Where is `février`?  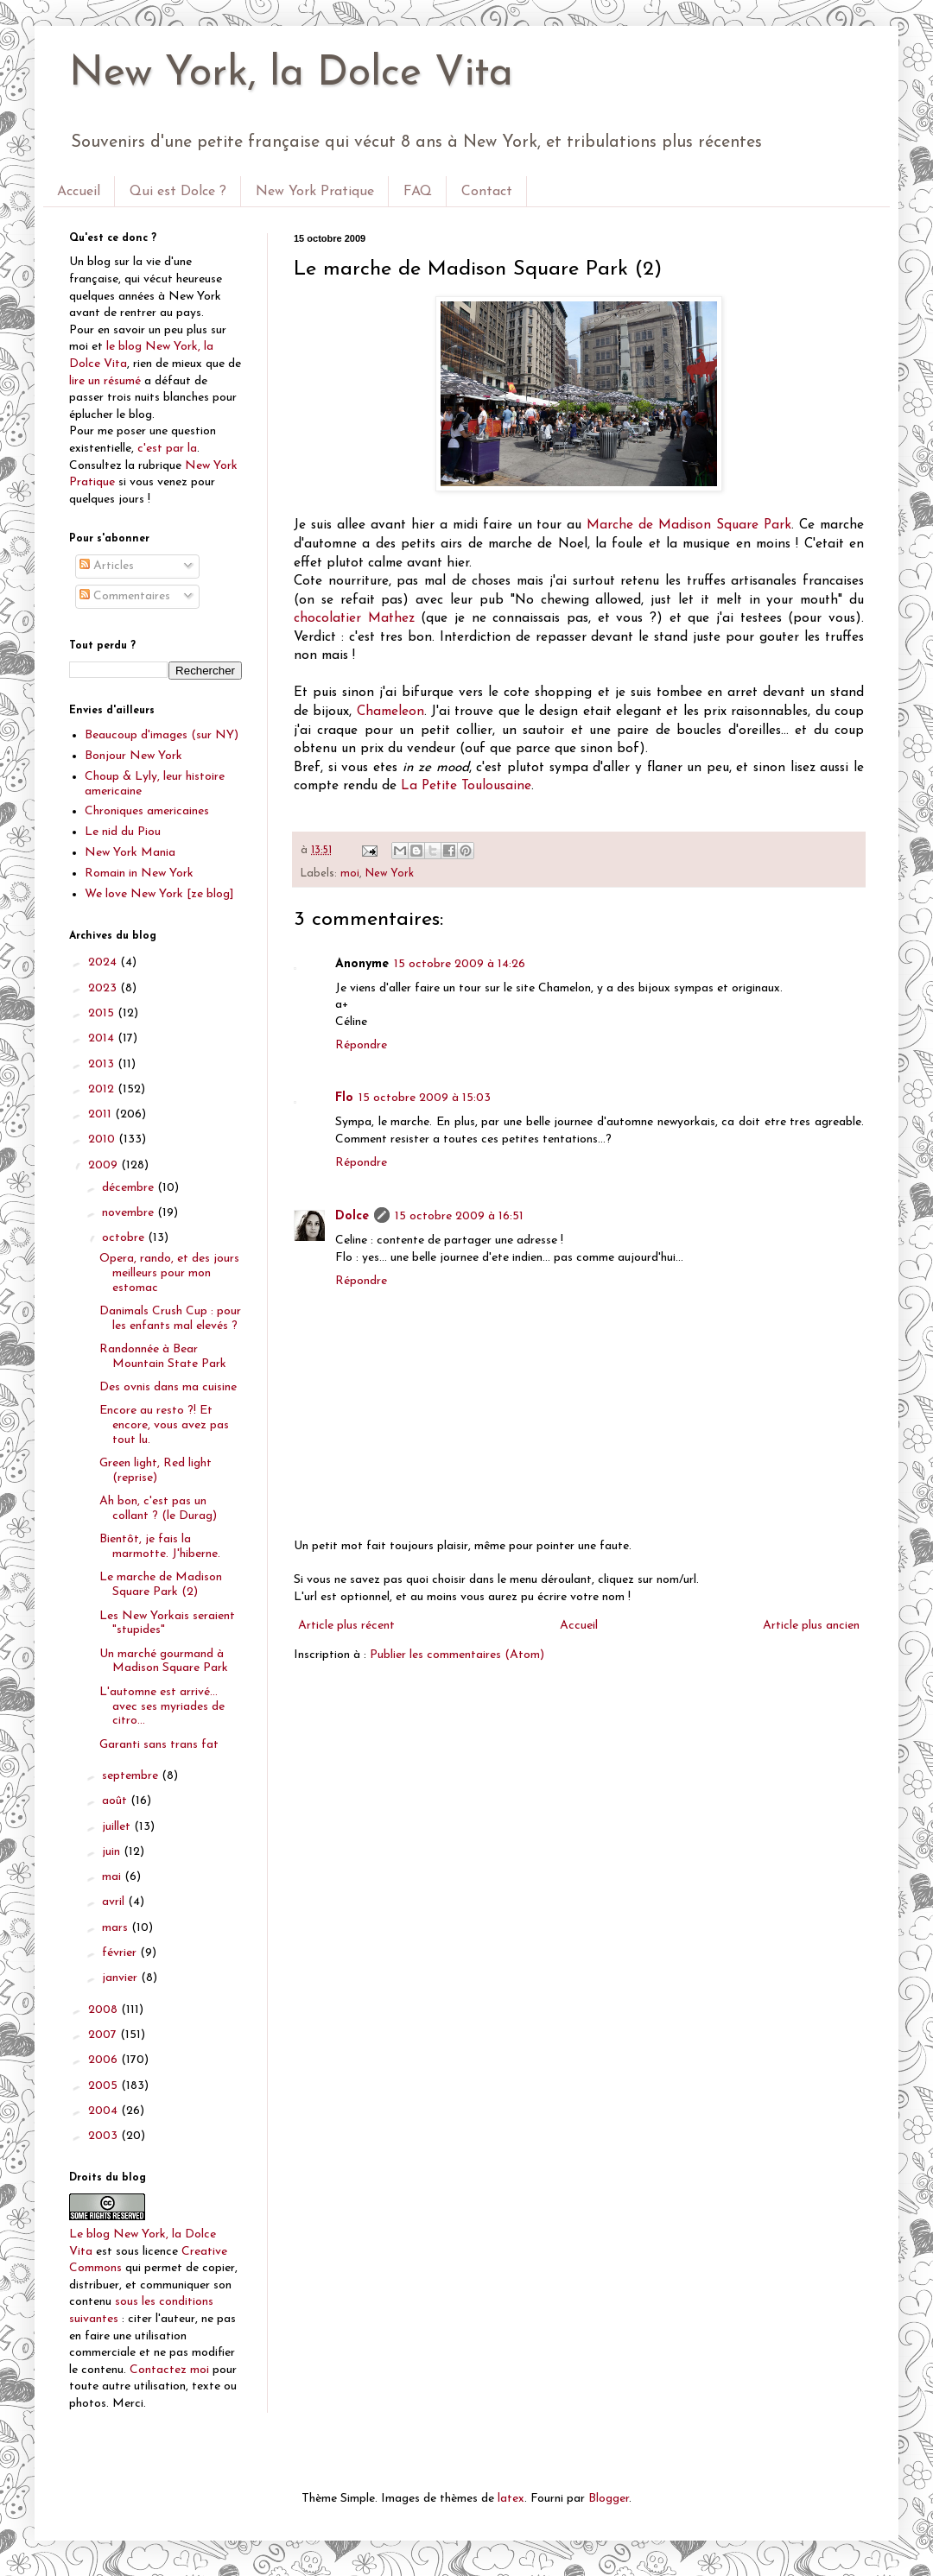
février is located at coordinates (121, 1952).